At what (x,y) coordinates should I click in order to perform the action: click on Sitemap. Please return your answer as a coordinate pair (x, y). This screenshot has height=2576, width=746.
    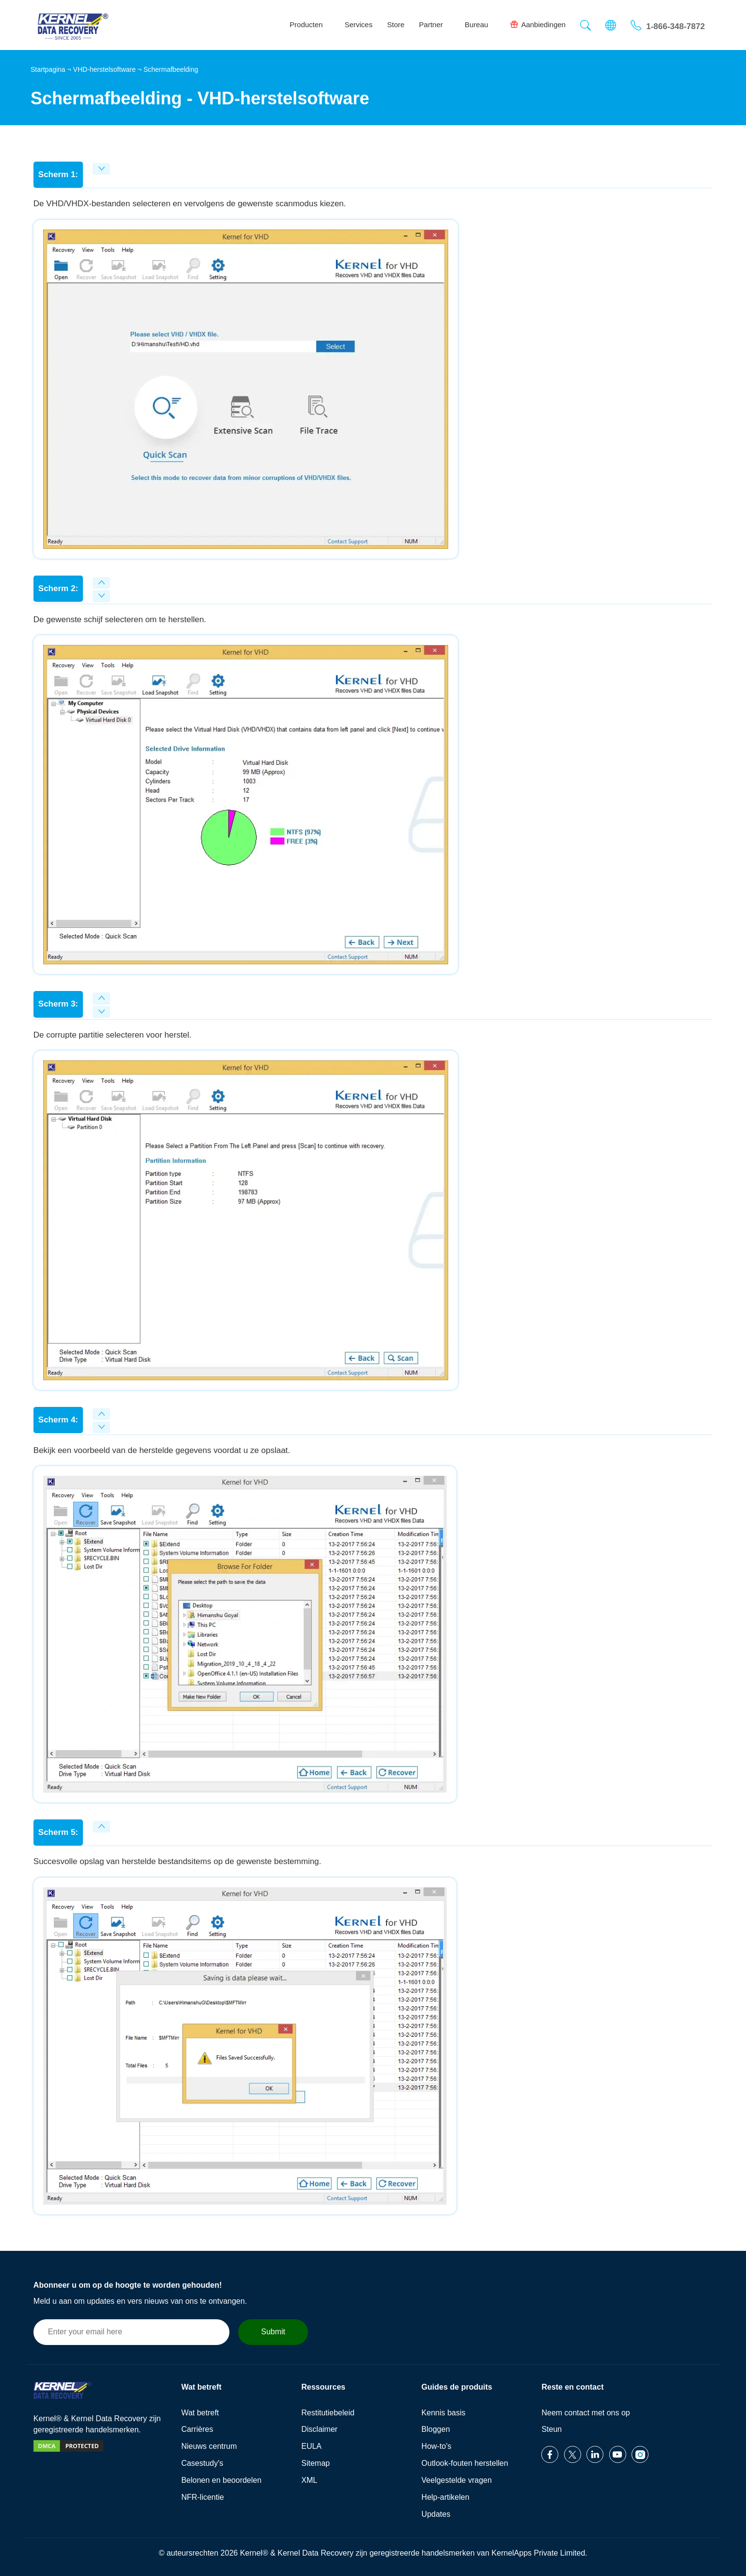
    Looking at the image, I should click on (315, 2463).